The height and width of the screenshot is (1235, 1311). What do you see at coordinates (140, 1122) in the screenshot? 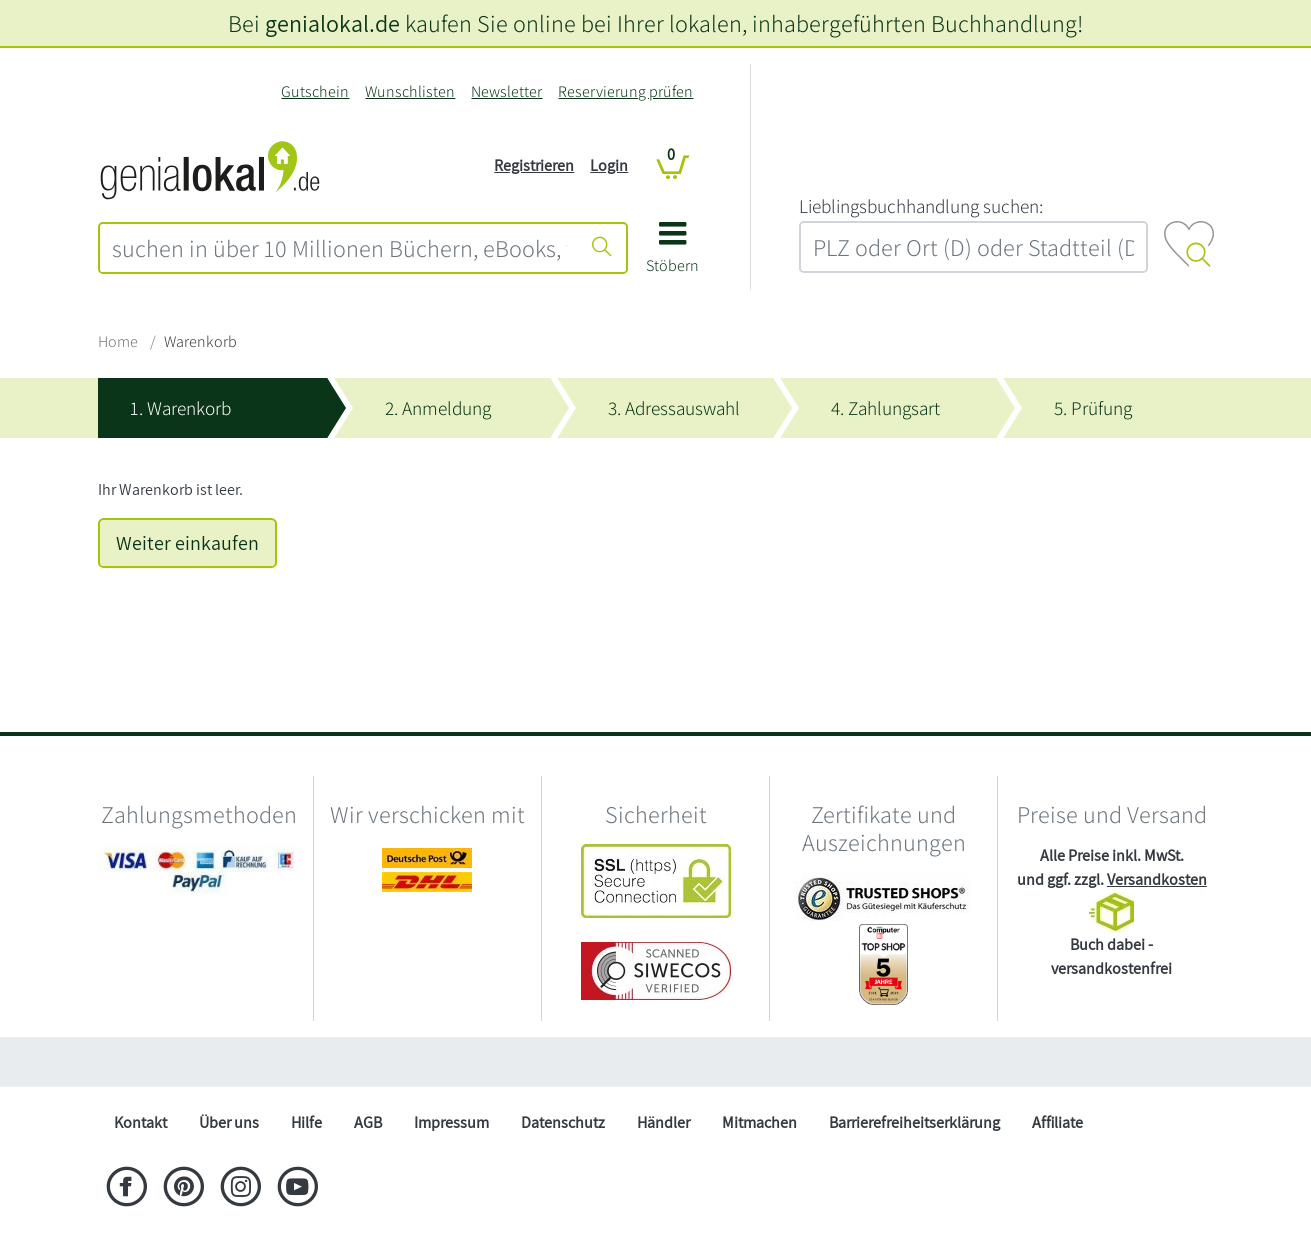
I see `Kontakt` at bounding box center [140, 1122].